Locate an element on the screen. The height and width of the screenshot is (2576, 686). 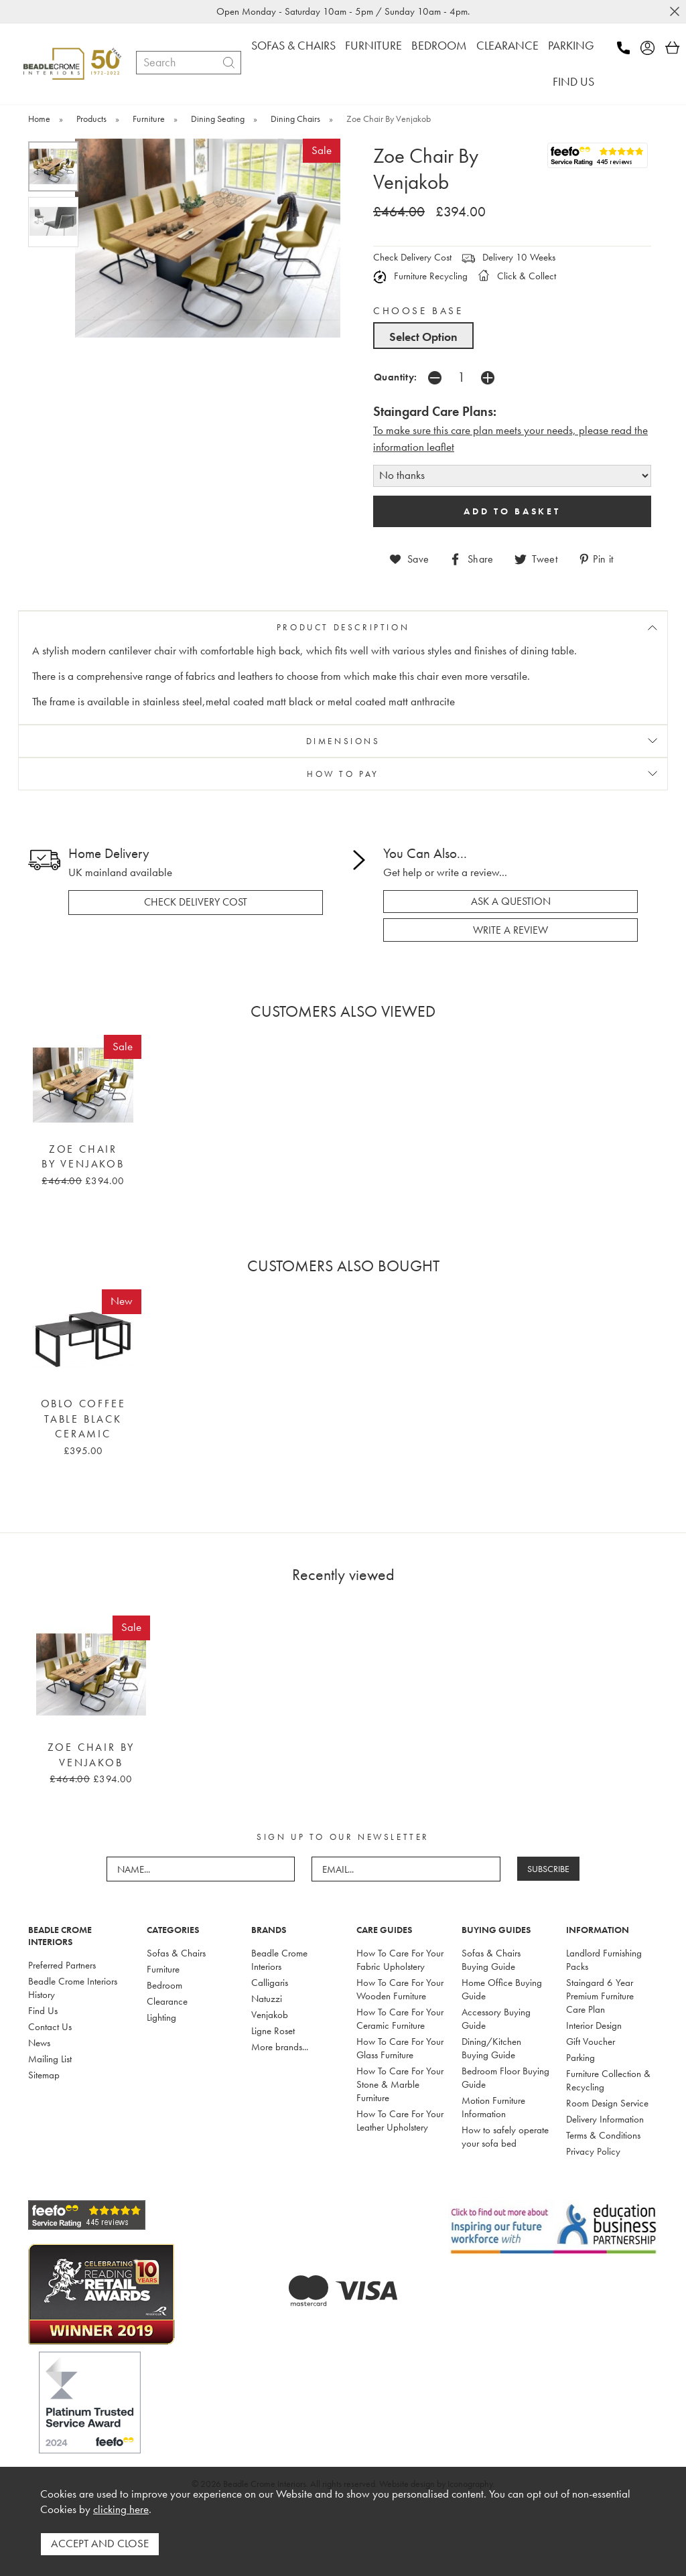
Bedroom is located at coordinates (164, 1984).